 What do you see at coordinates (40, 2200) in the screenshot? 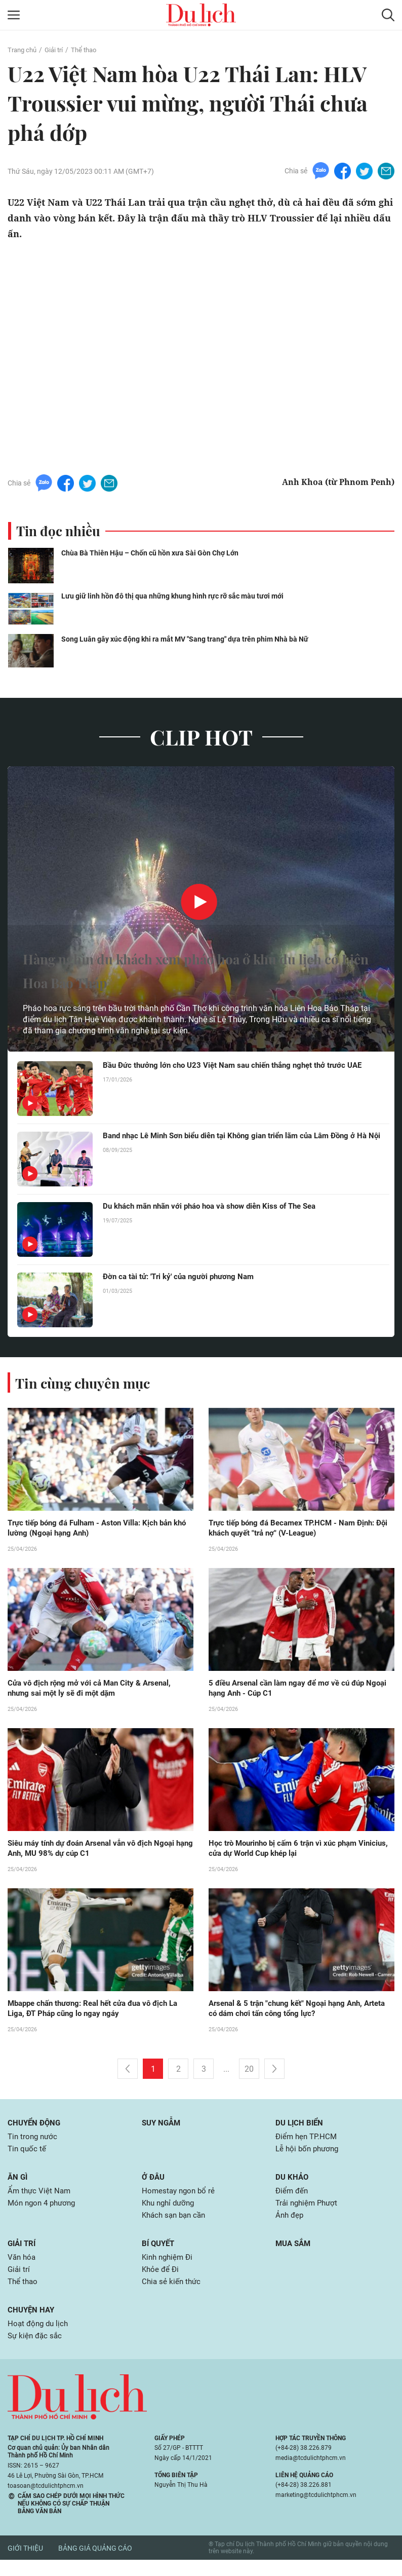
I see `Ẩm thực Việt Nam` at bounding box center [40, 2200].